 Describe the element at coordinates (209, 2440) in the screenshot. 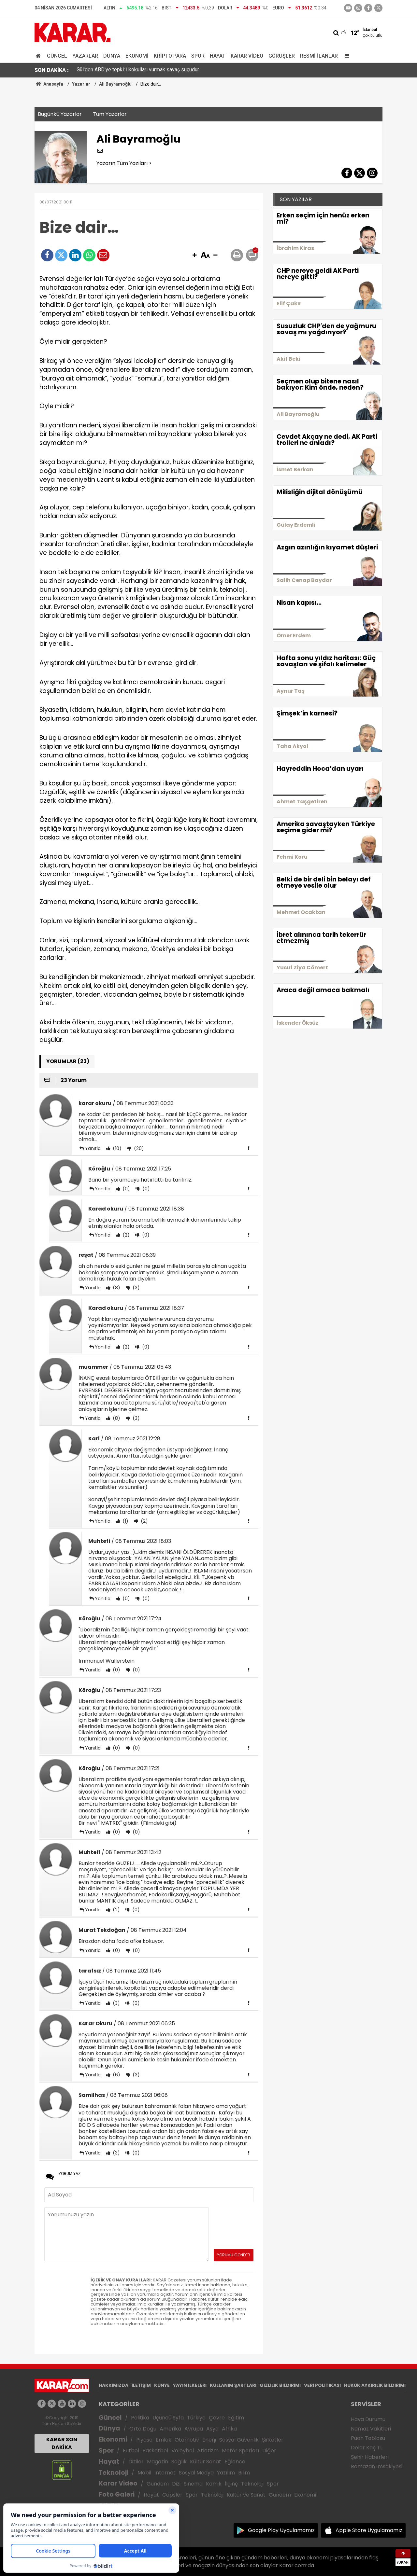

I see `Enerji` at that location.